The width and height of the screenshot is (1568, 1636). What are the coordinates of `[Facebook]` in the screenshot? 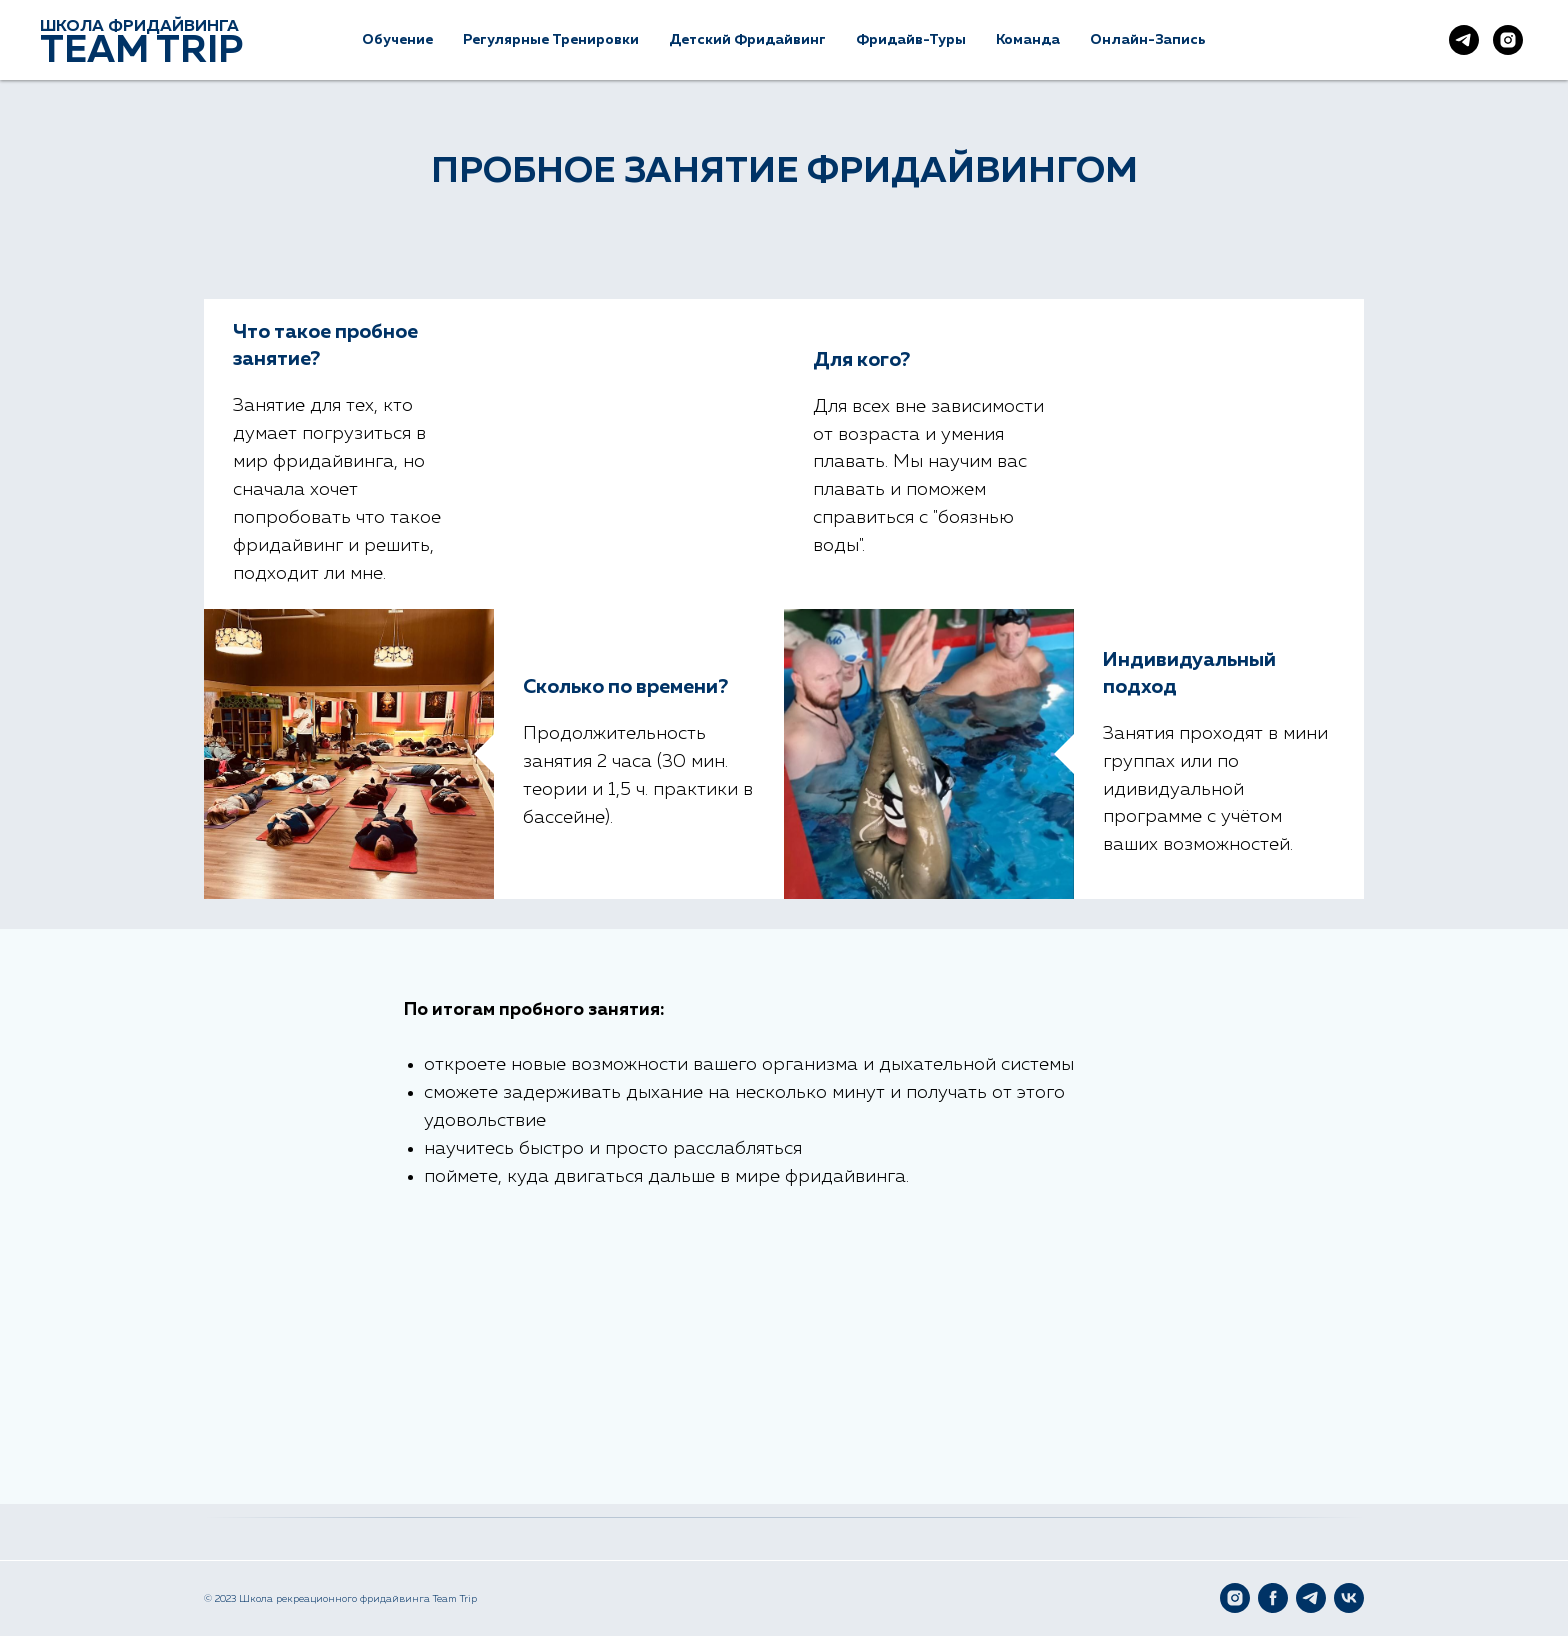 It's located at (1273, 1598).